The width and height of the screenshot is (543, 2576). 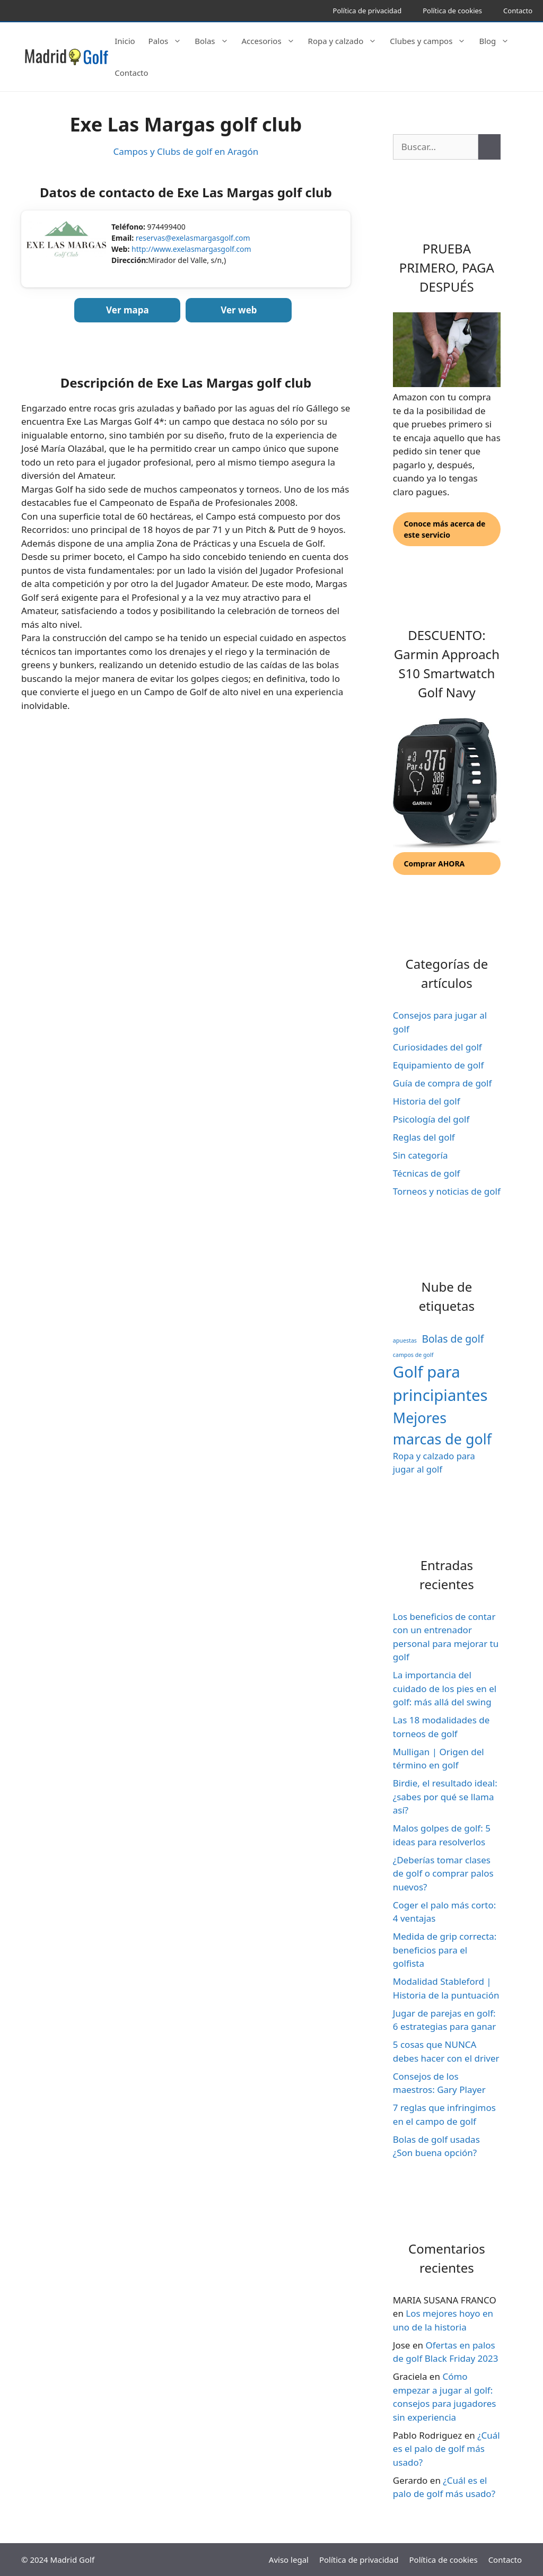 What do you see at coordinates (445, 1796) in the screenshot?
I see `Birdie, el resultado ideal: ¿sabes por qué se llama así?` at bounding box center [445, 1796].